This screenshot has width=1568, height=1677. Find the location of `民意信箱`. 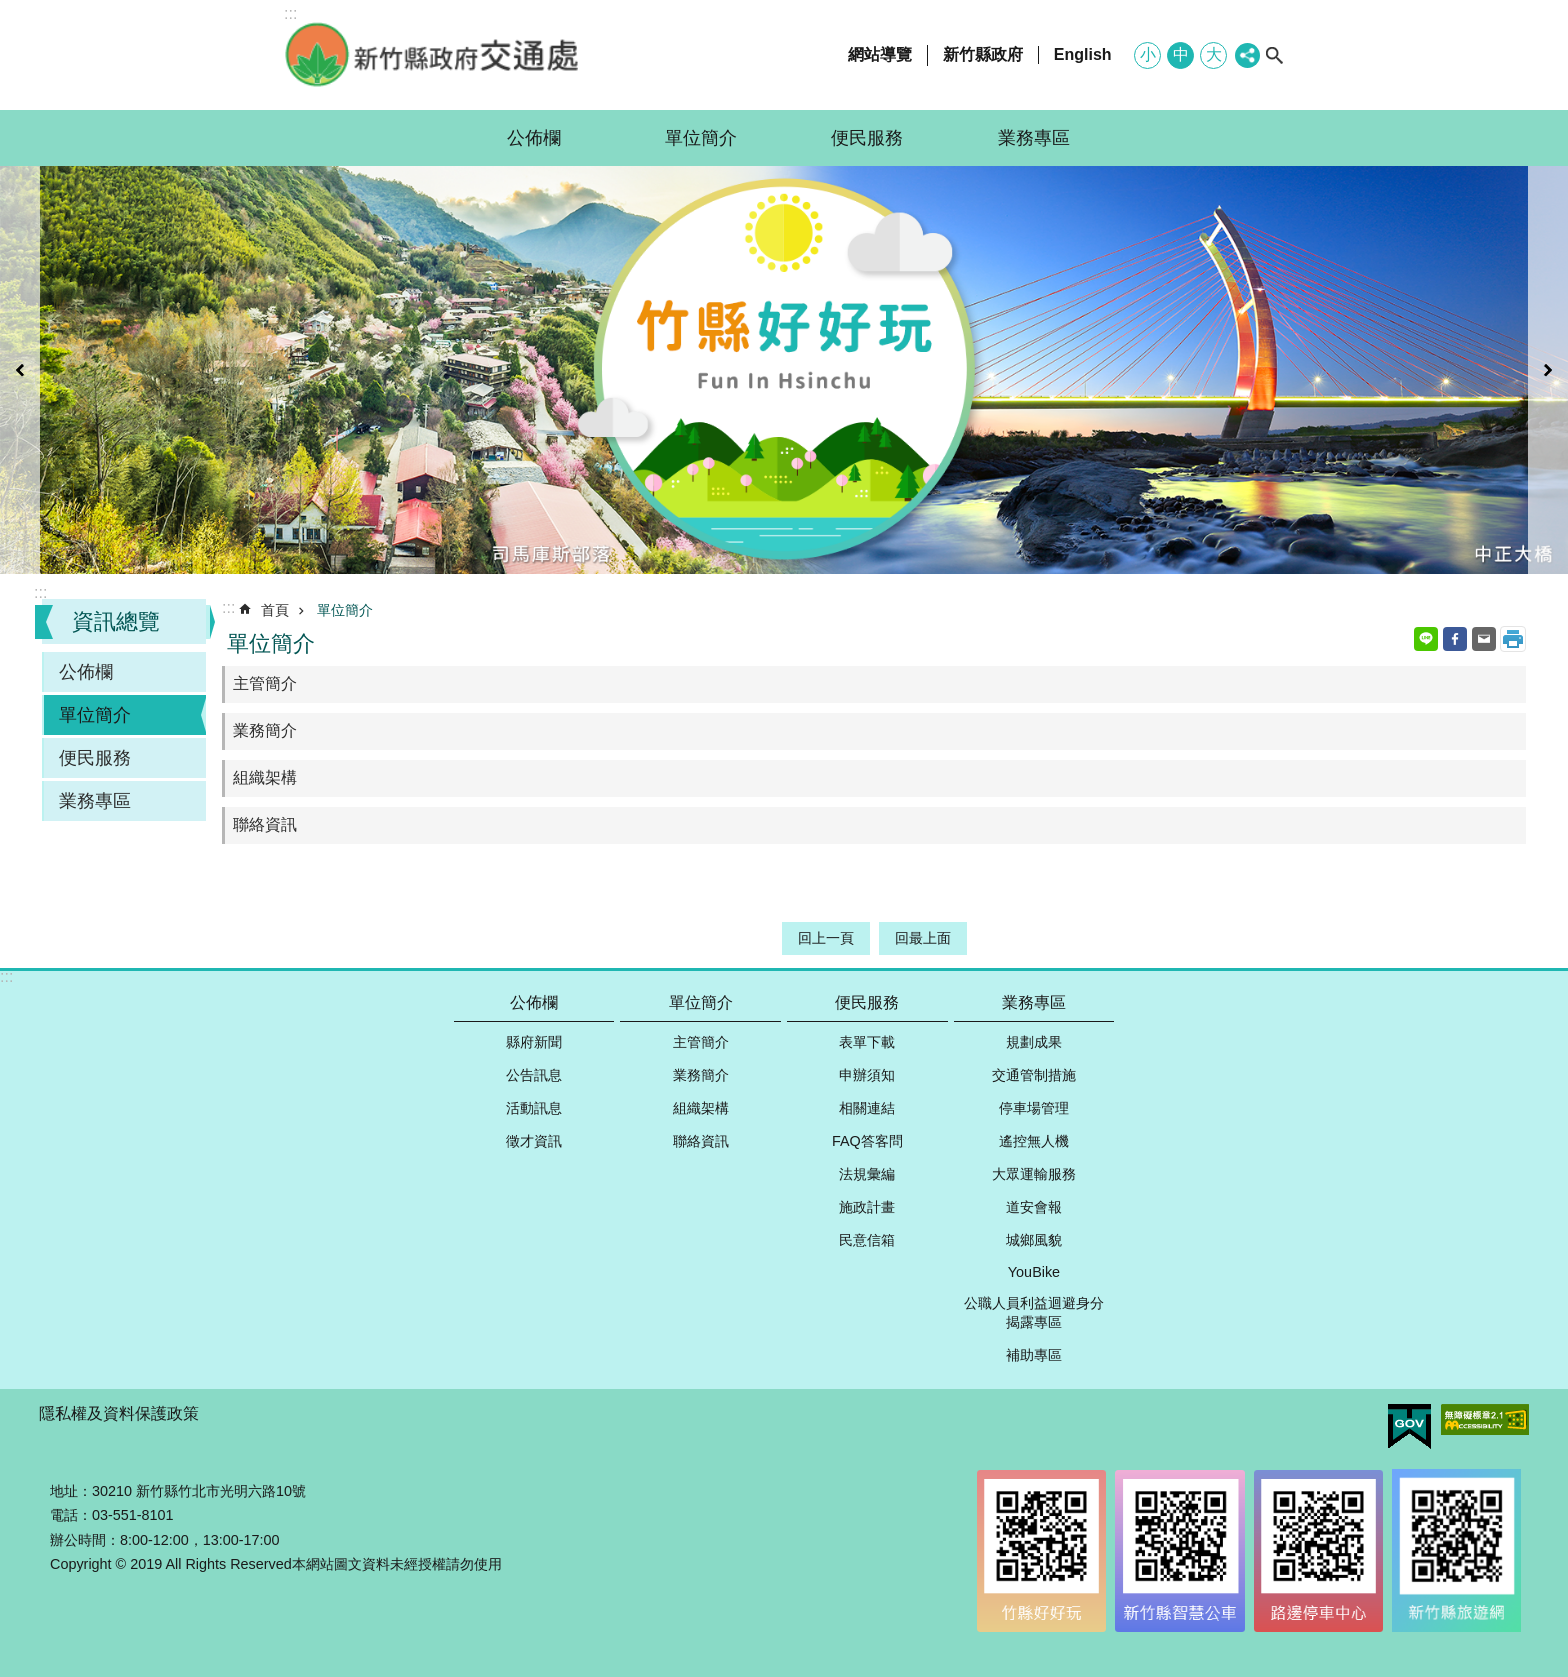

民意信箱 is located at coordinates (867, 1240).